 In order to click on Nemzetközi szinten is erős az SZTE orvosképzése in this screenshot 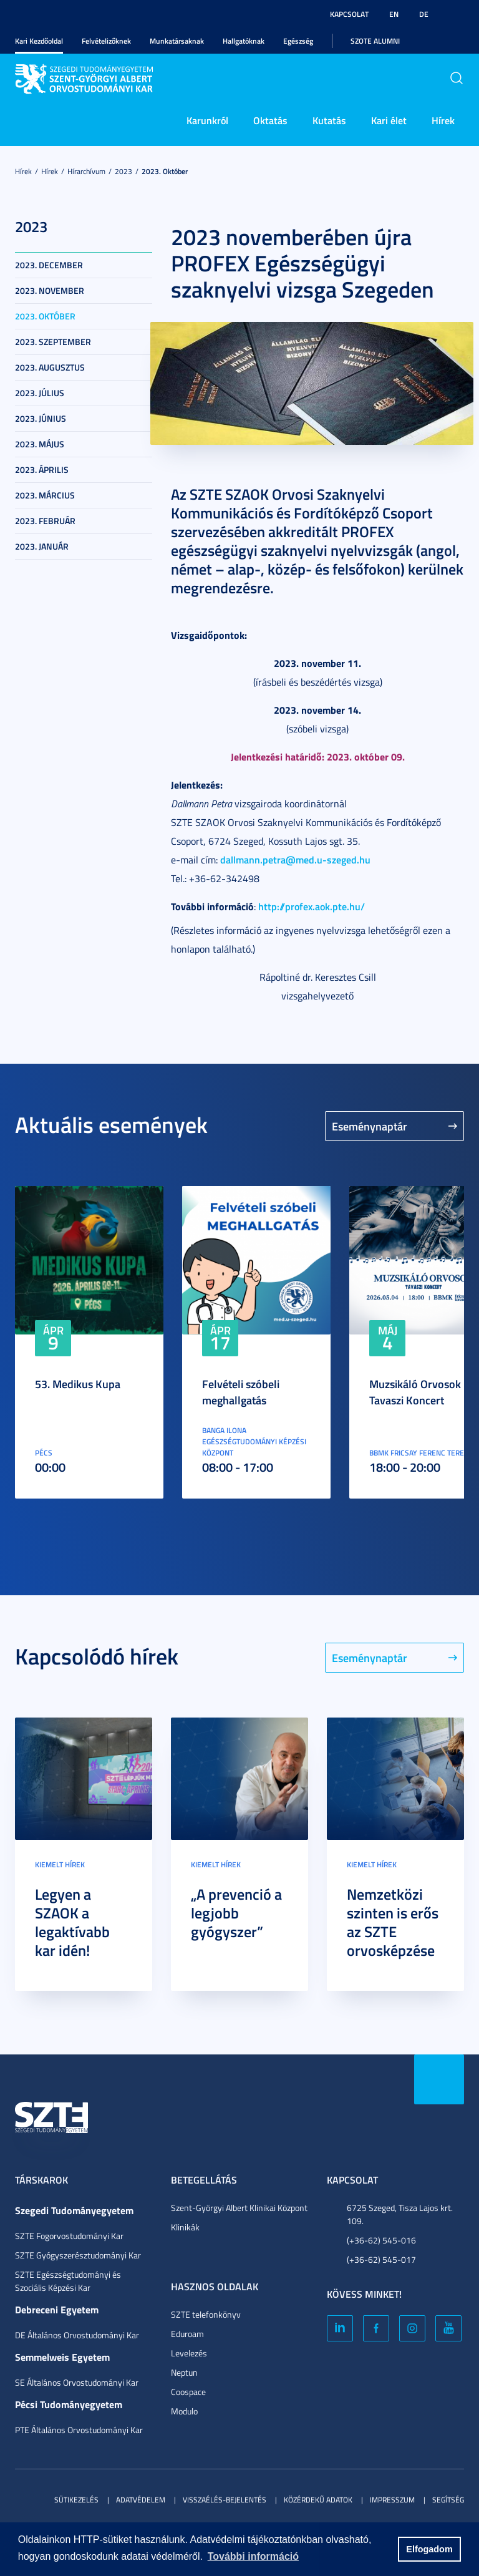, I will do `click(392, 1922)`.